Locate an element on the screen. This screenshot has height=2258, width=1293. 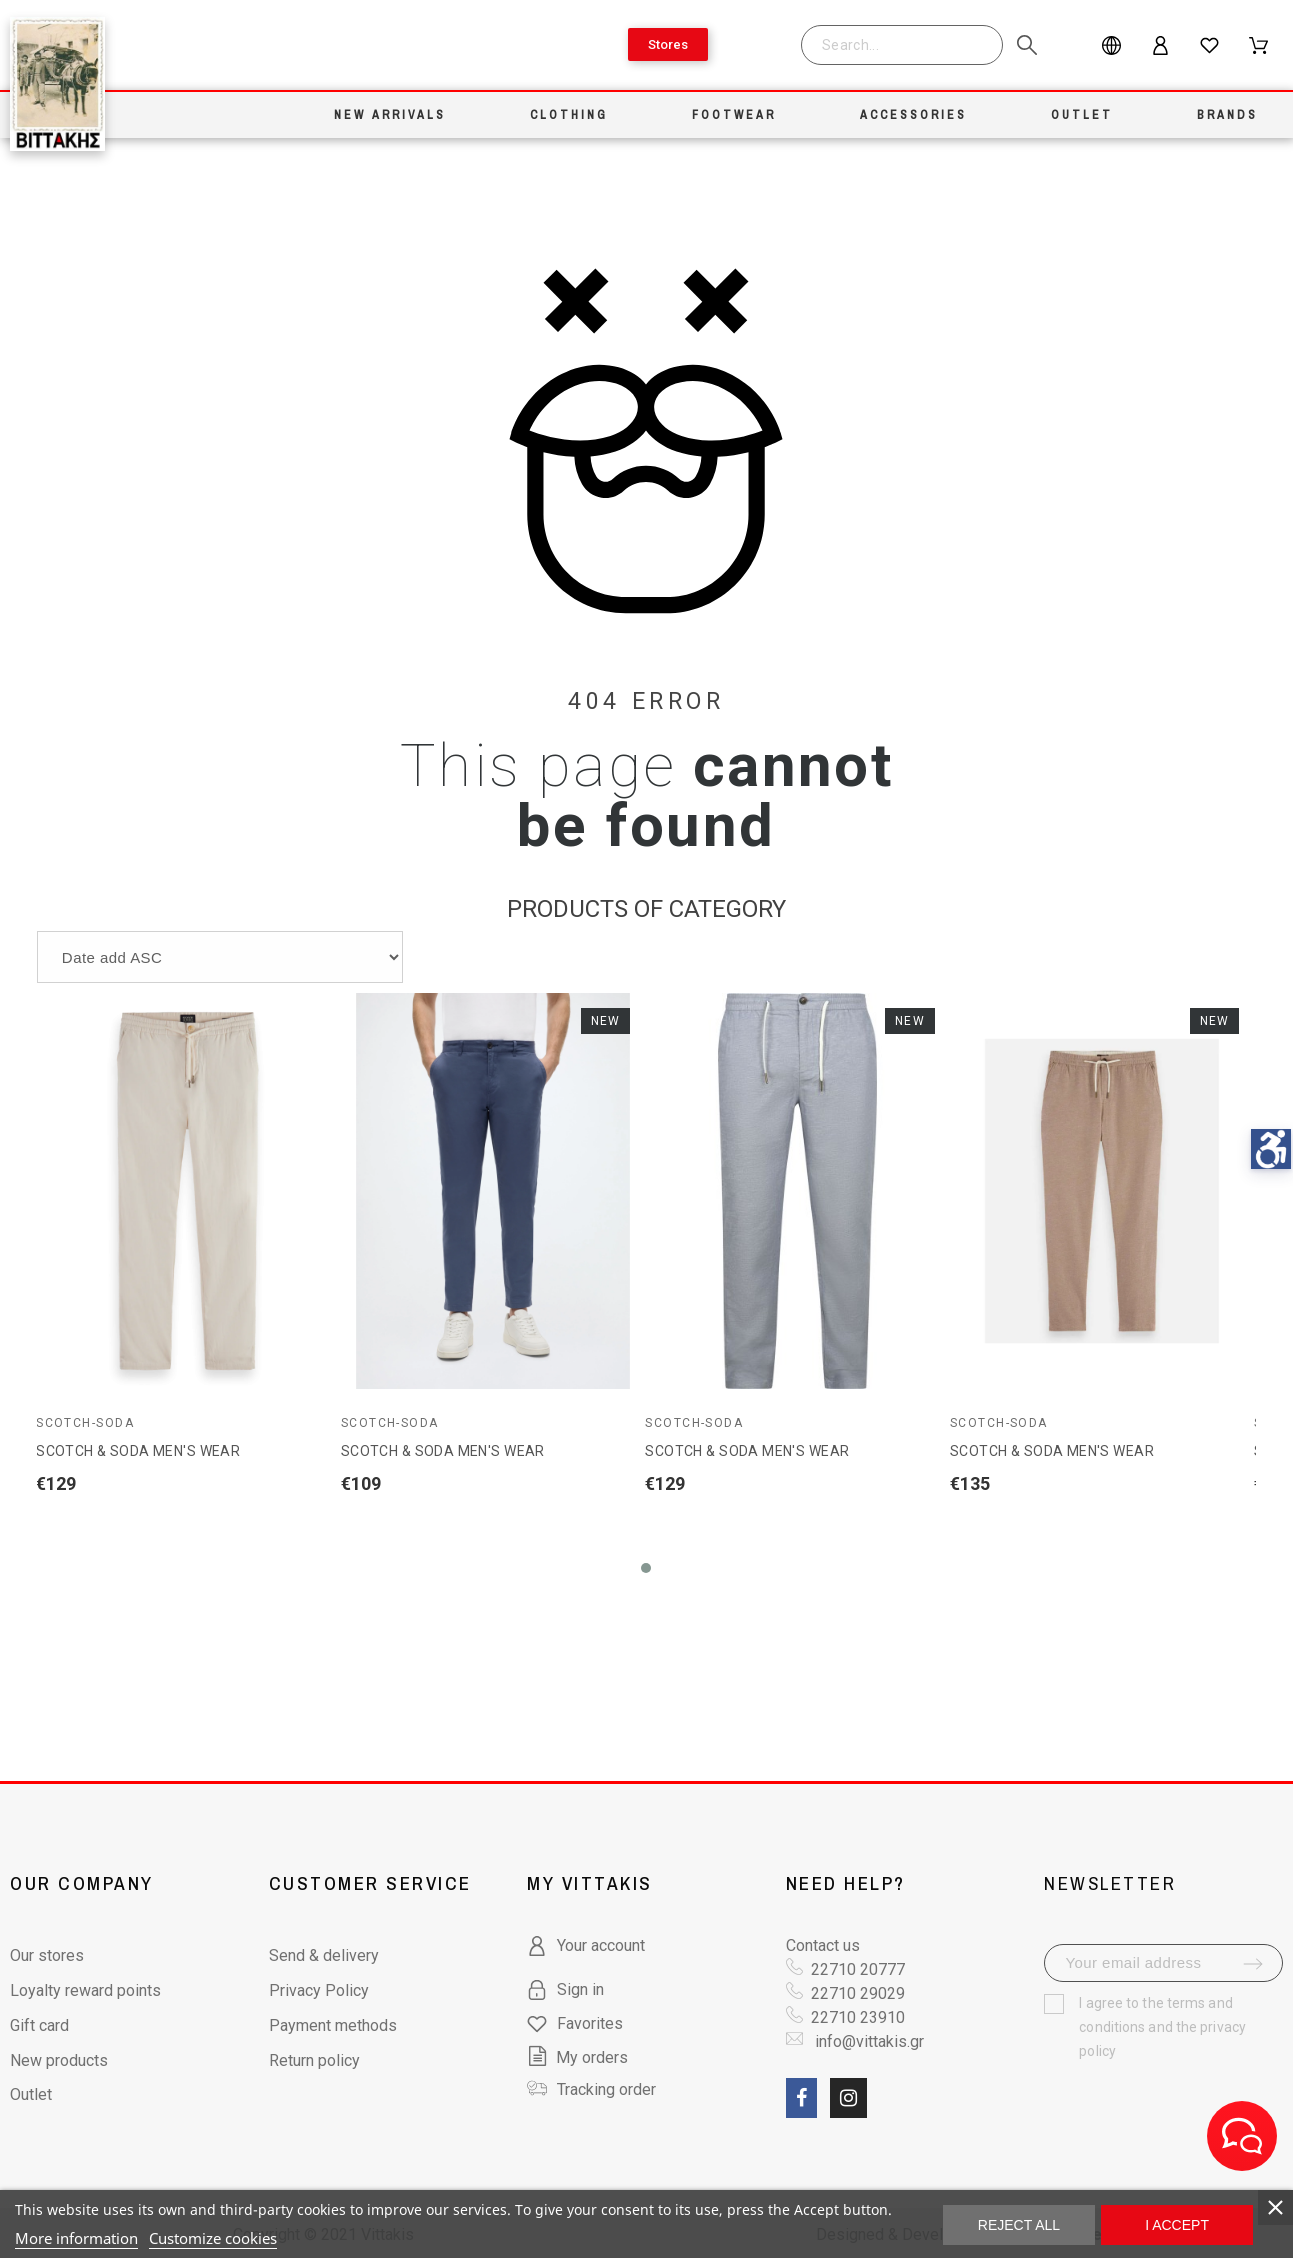
Our stores is located at coordinates (47, 1955).